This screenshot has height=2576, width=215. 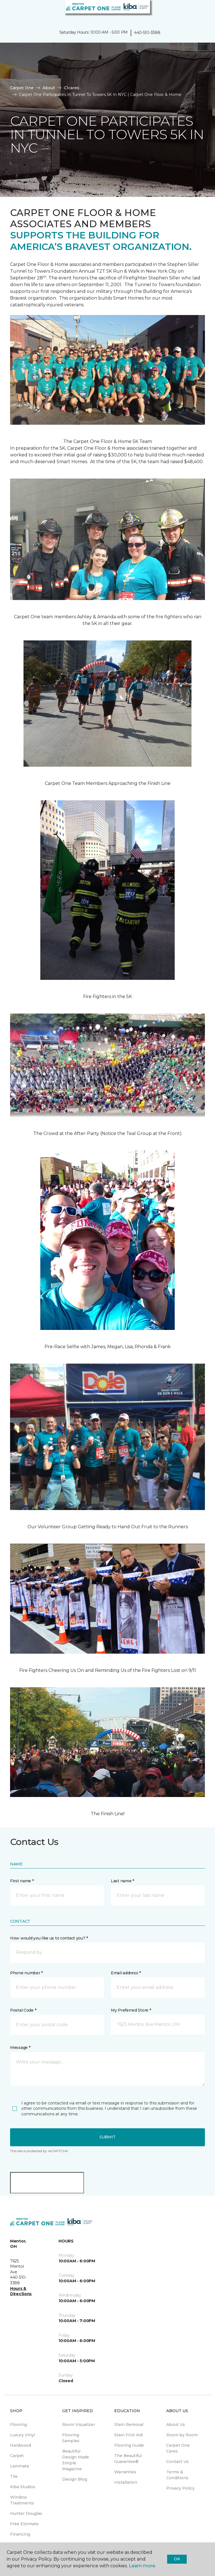 I want to click on Submit, so click(x=107, y=2137).